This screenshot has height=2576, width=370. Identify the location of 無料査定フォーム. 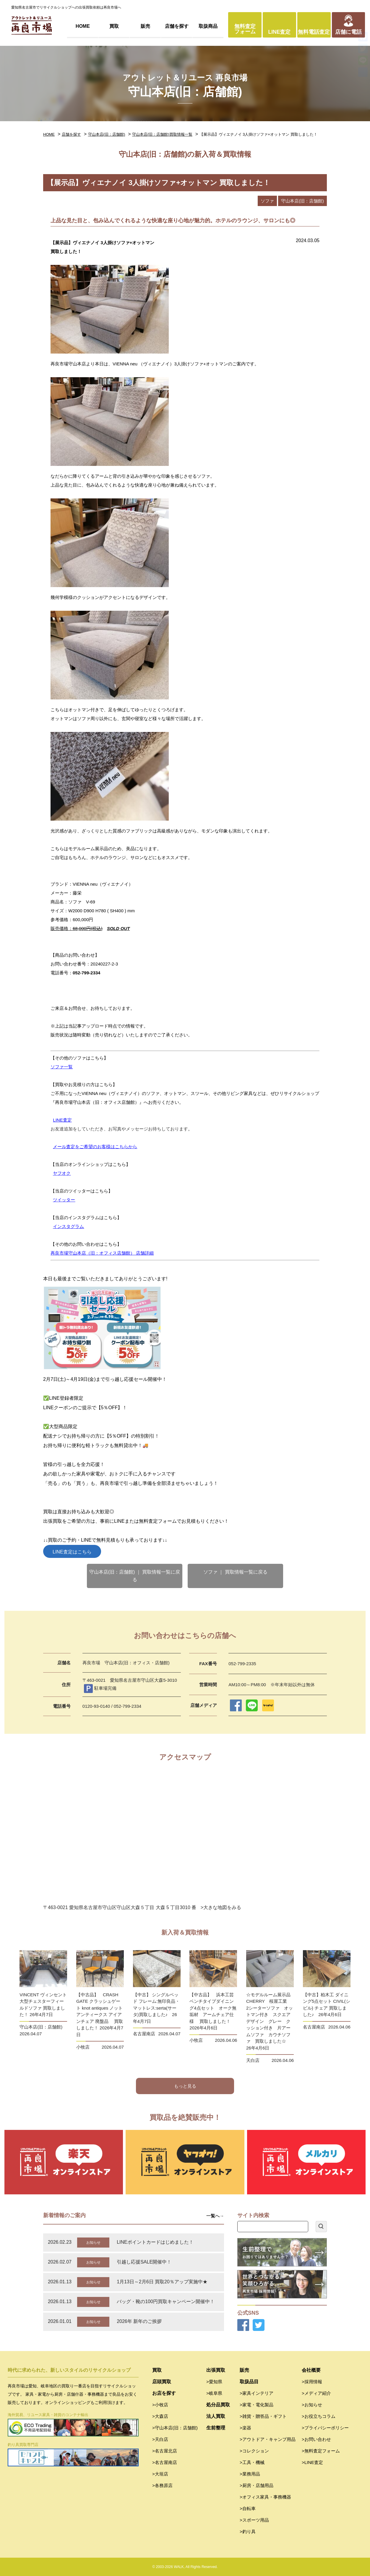
(245, 29).